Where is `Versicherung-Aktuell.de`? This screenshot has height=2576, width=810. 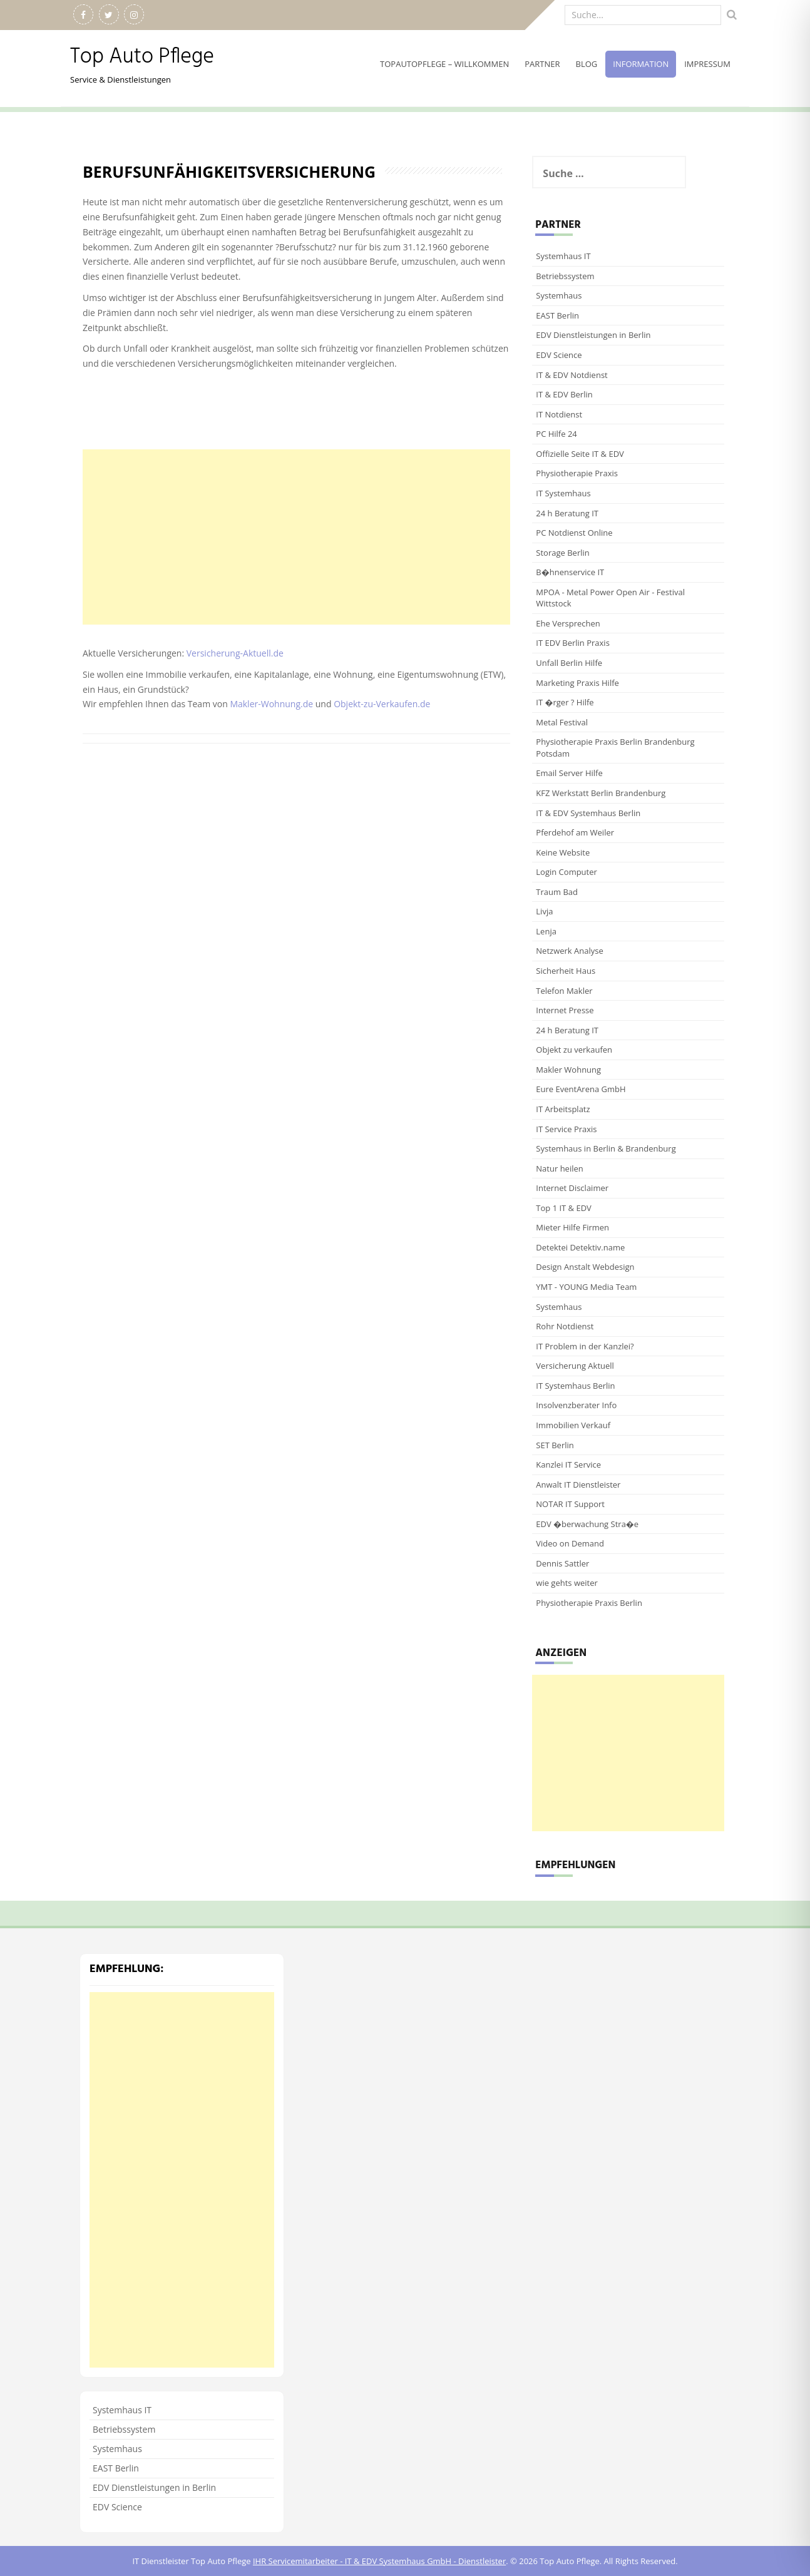 Versicherung-Aktuell.de is located at coordinates (236, 653).